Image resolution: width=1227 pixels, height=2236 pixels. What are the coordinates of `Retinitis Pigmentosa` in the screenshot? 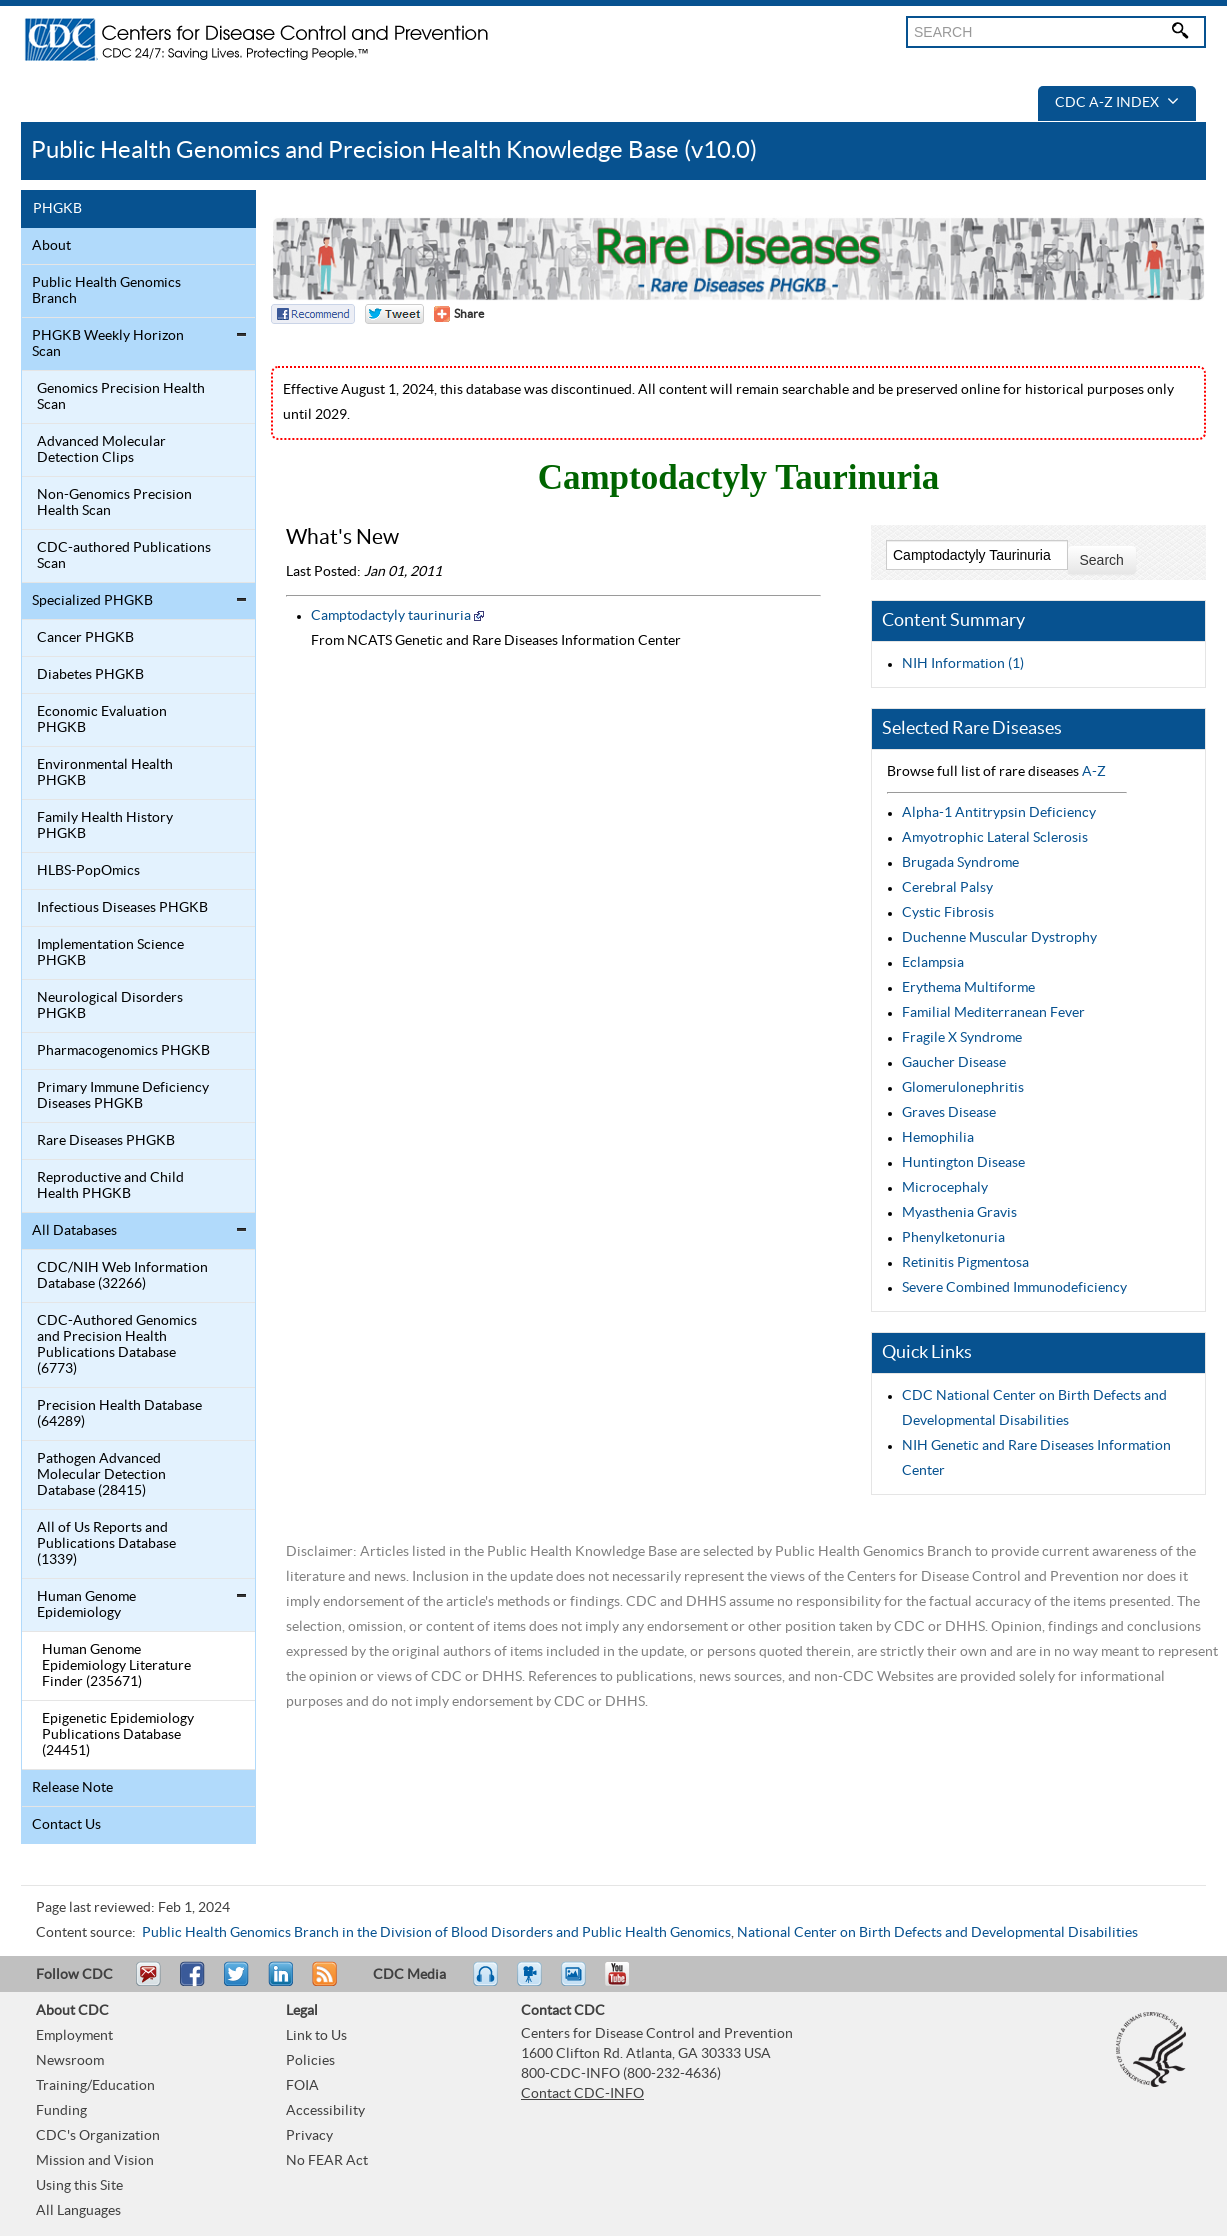 It's located at (965, 1263).